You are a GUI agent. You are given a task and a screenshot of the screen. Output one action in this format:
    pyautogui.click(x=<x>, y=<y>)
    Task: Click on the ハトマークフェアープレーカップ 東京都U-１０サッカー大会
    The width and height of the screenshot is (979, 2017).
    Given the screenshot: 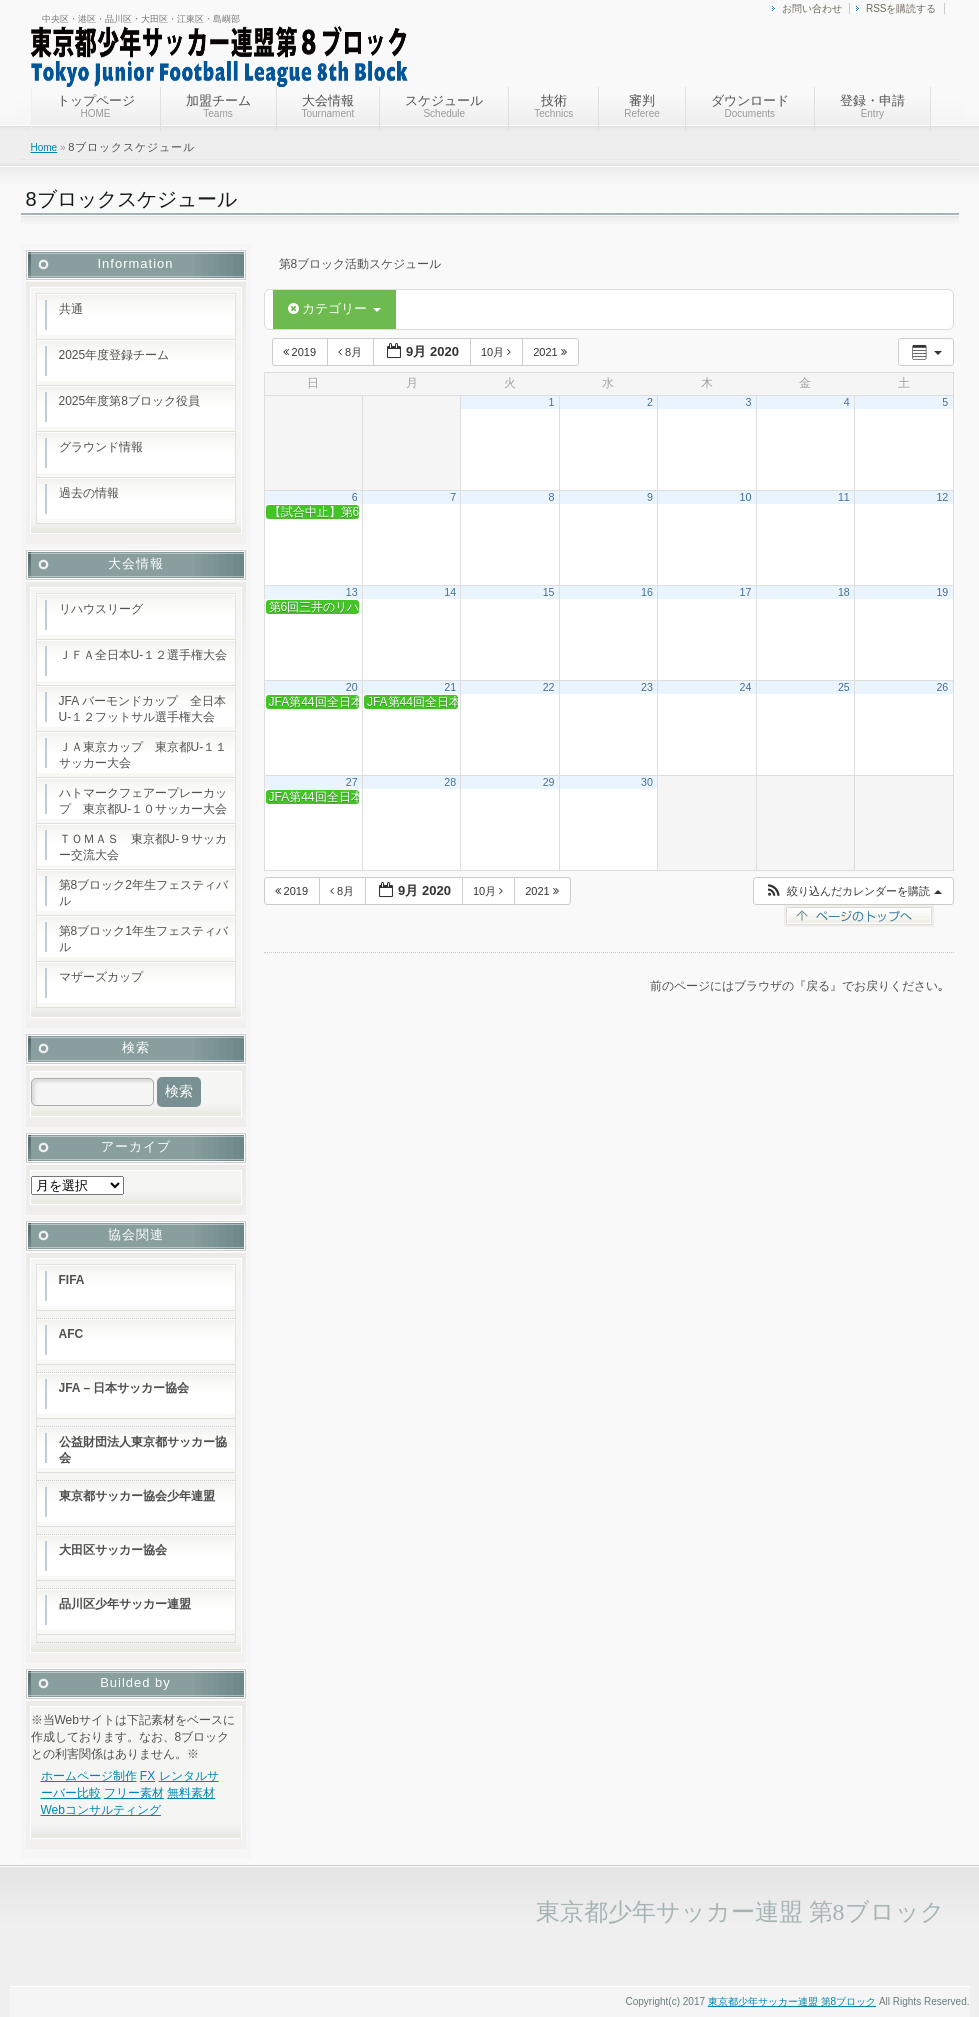 What is the action you would take?
    pyautogui.click(x=143, y=801)
    